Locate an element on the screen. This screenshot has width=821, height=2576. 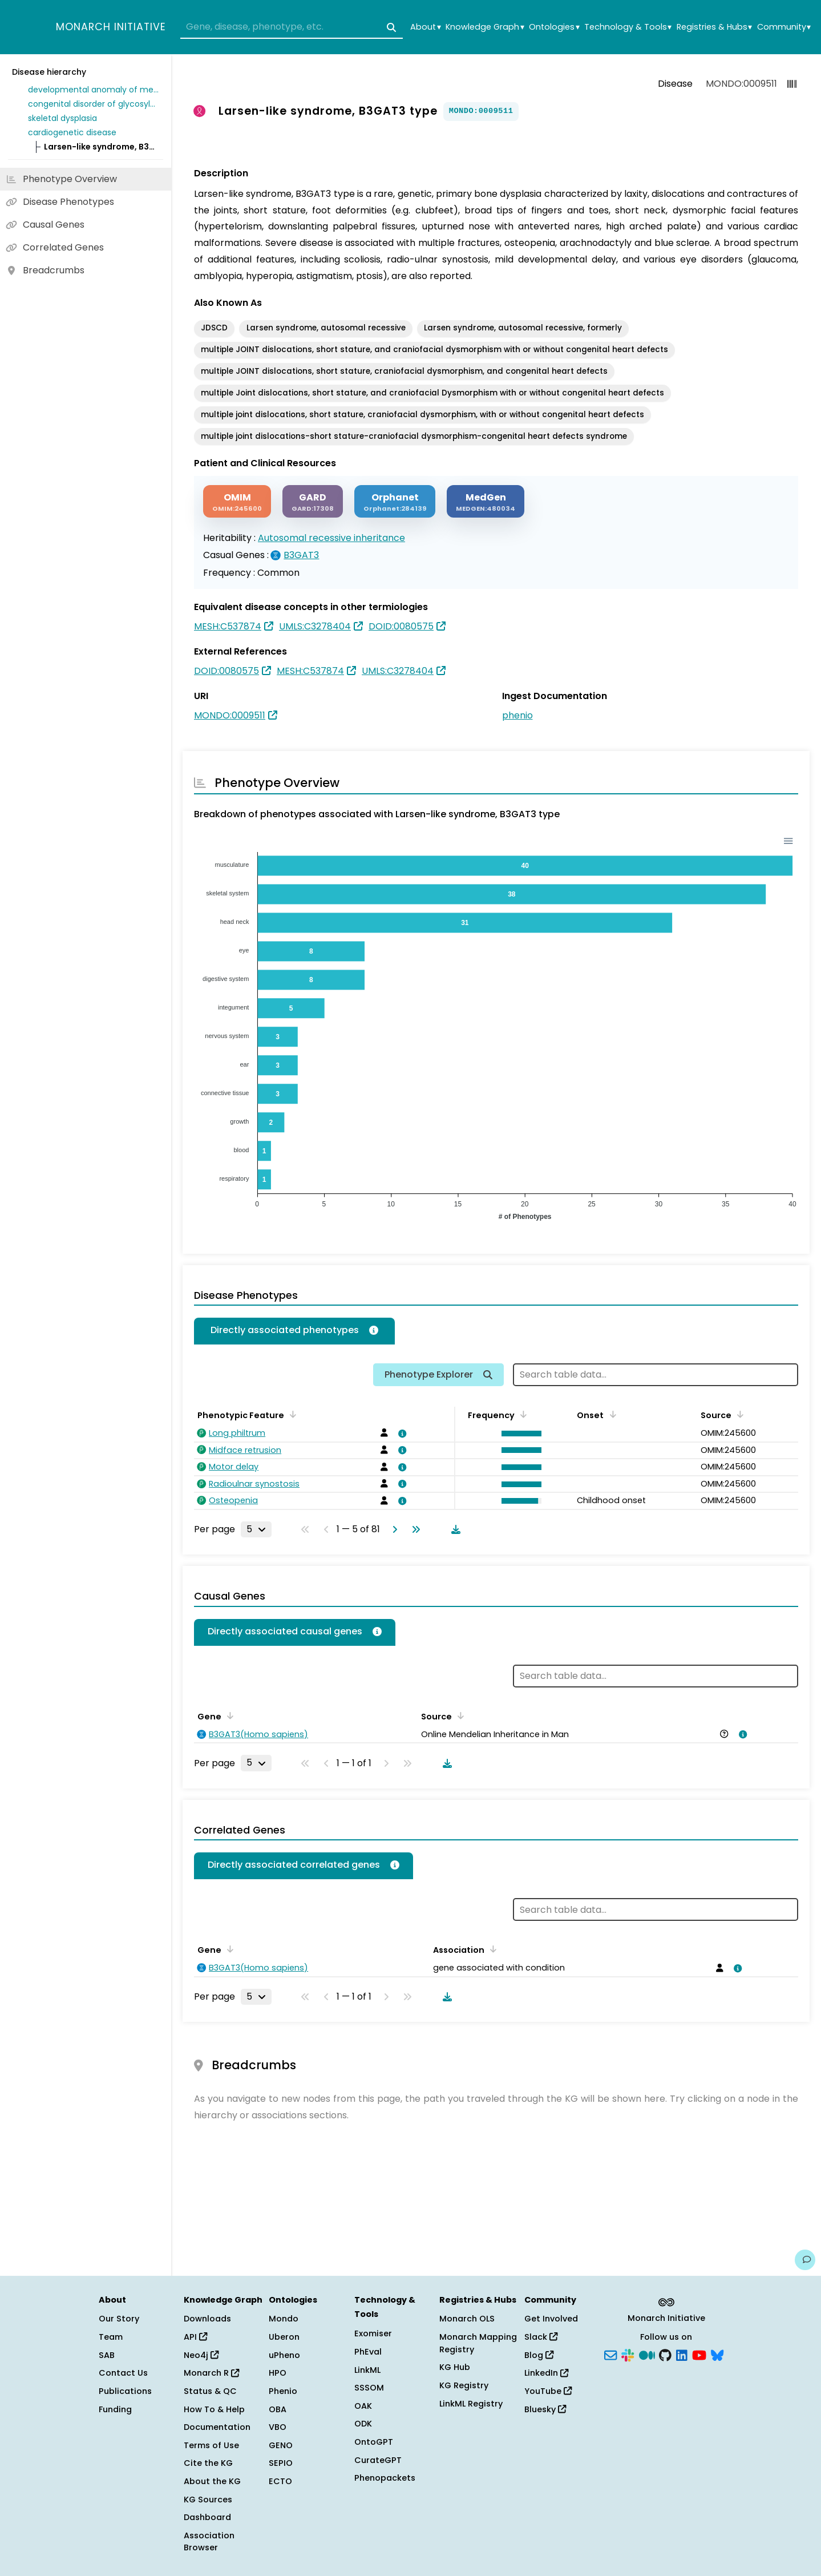
How To & Help is located at coordinates (214, 2409).